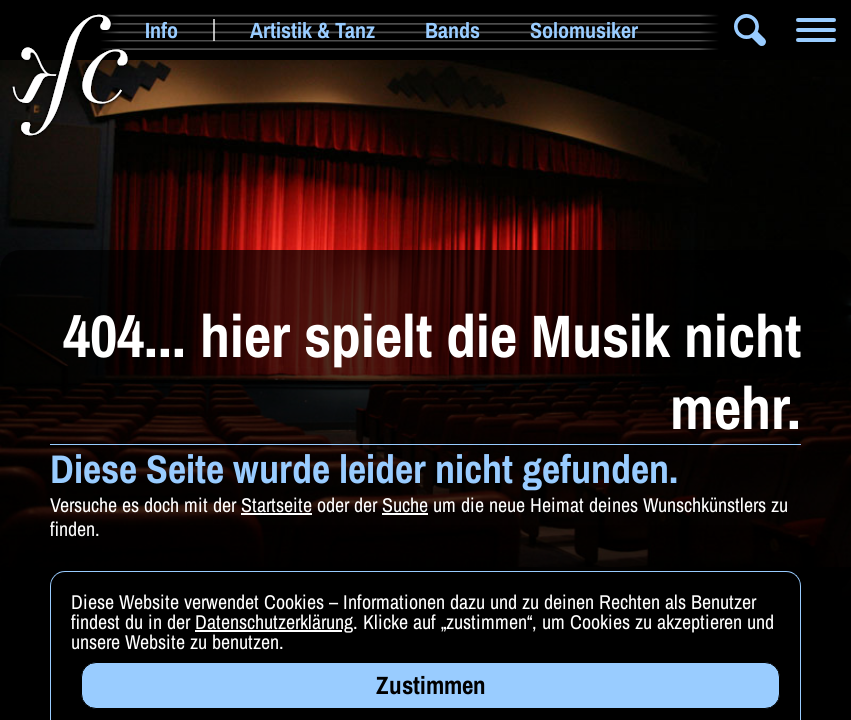  I want to click on Datenschutzerklärung, so click(274, 627).